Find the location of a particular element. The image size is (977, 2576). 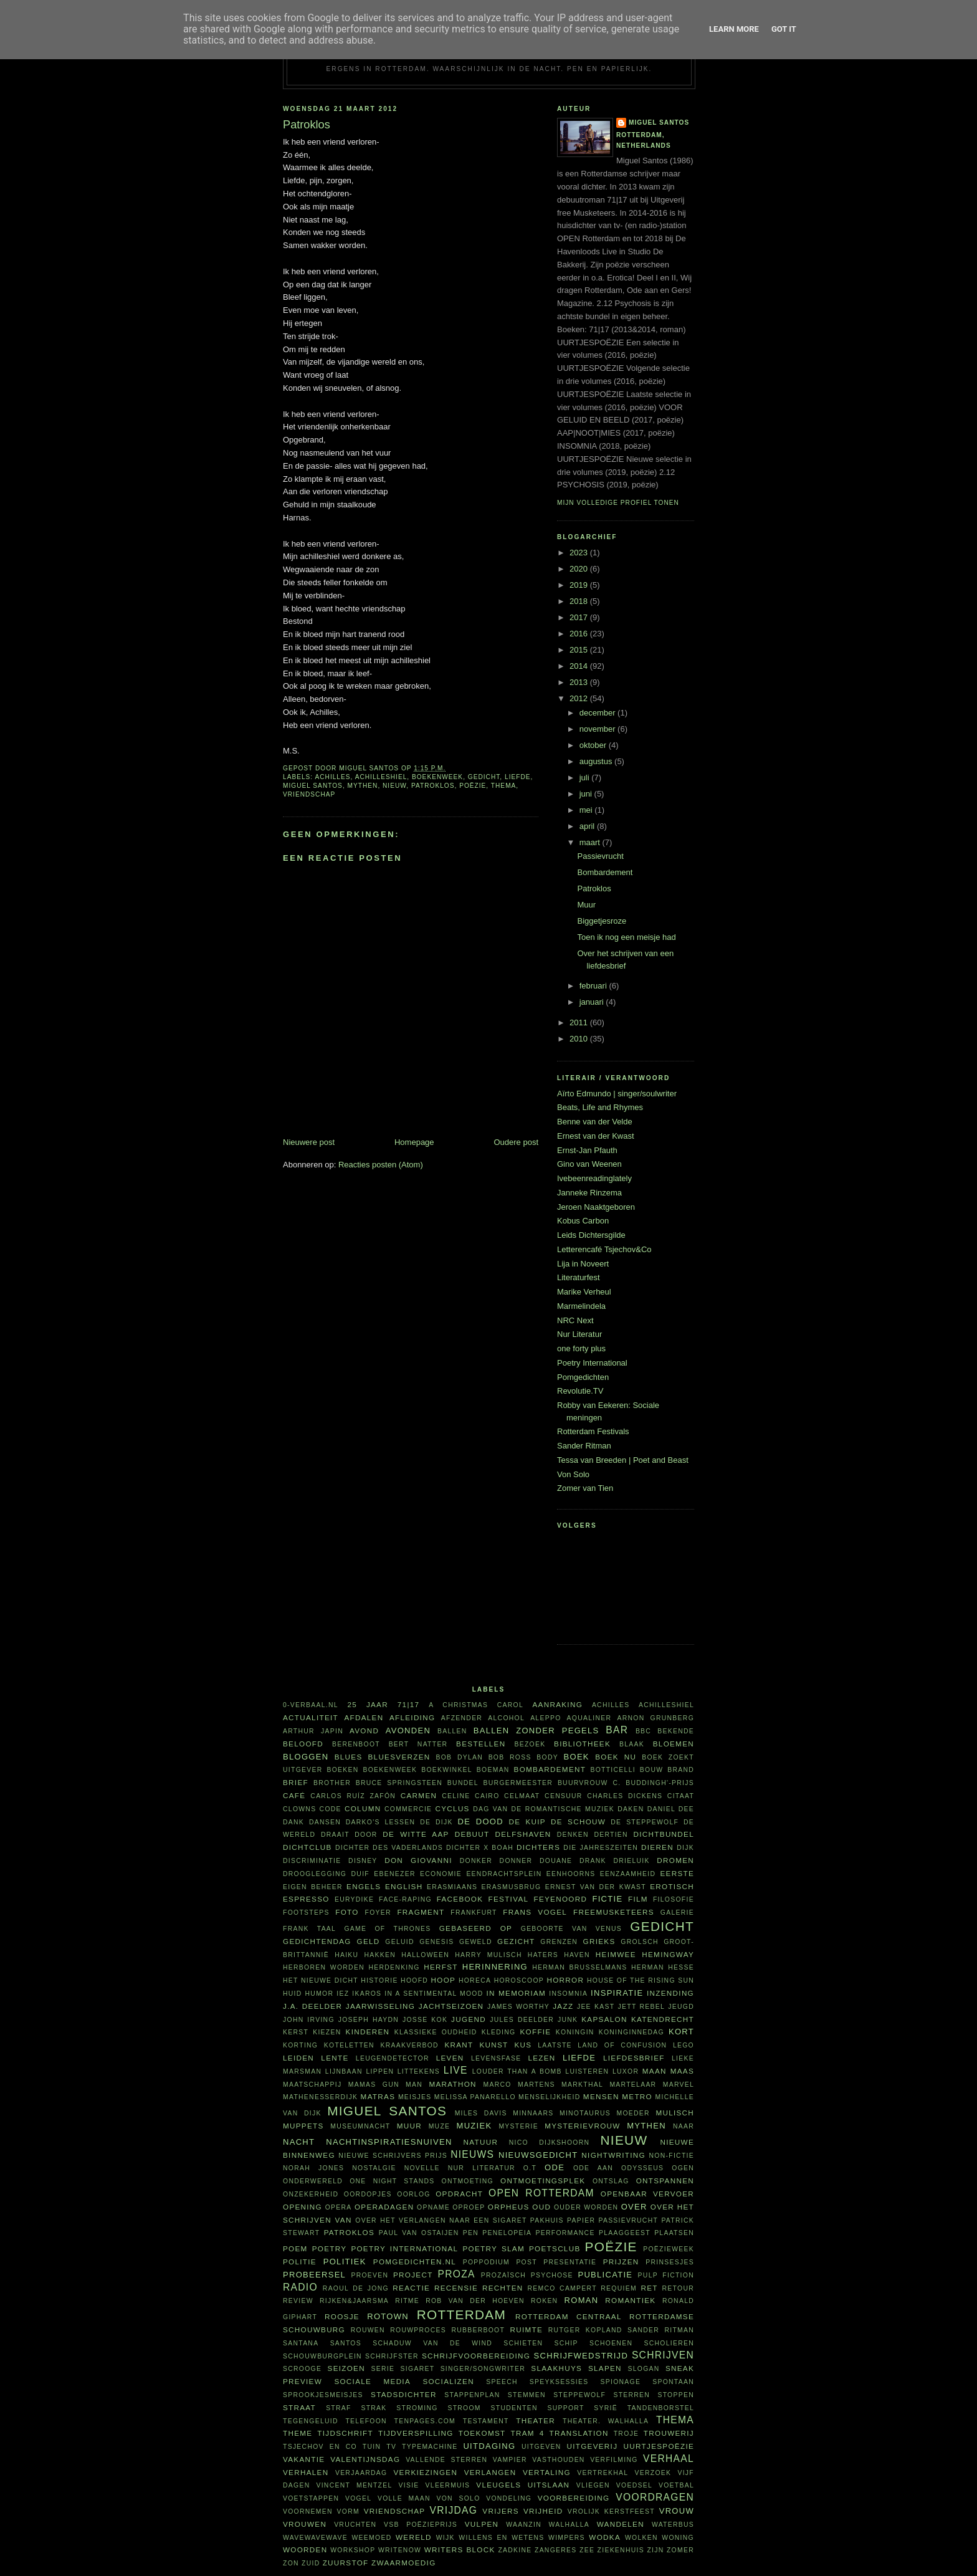

uitgeven is located at coordinates (541, 2446).